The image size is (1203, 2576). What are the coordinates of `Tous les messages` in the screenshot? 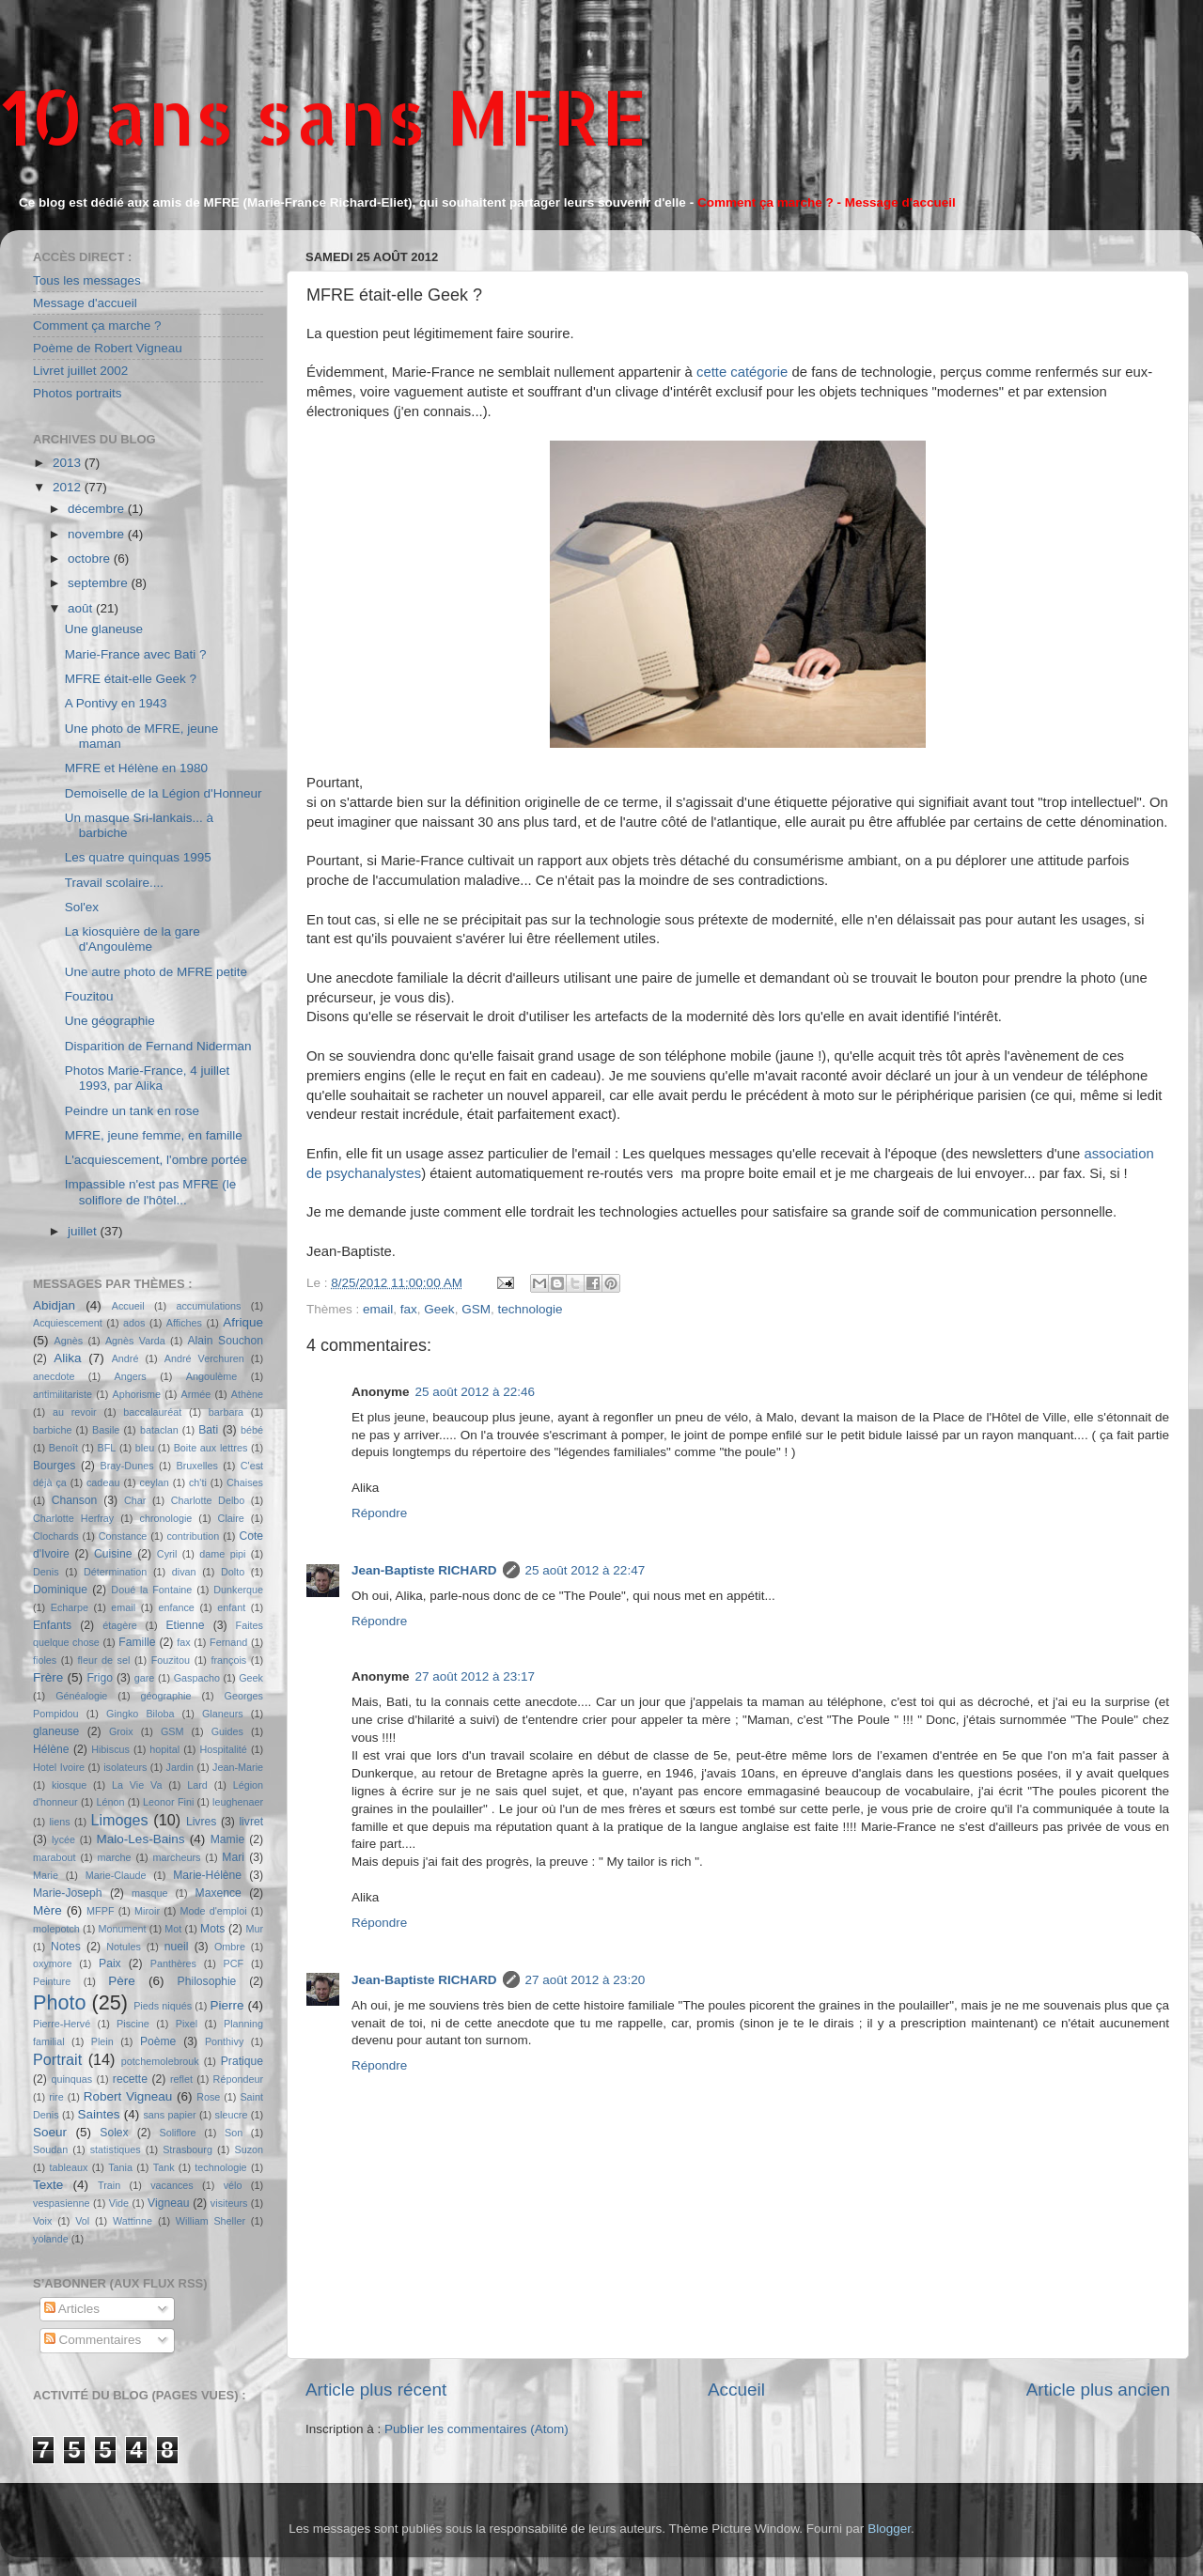 It's located at (87, 280).